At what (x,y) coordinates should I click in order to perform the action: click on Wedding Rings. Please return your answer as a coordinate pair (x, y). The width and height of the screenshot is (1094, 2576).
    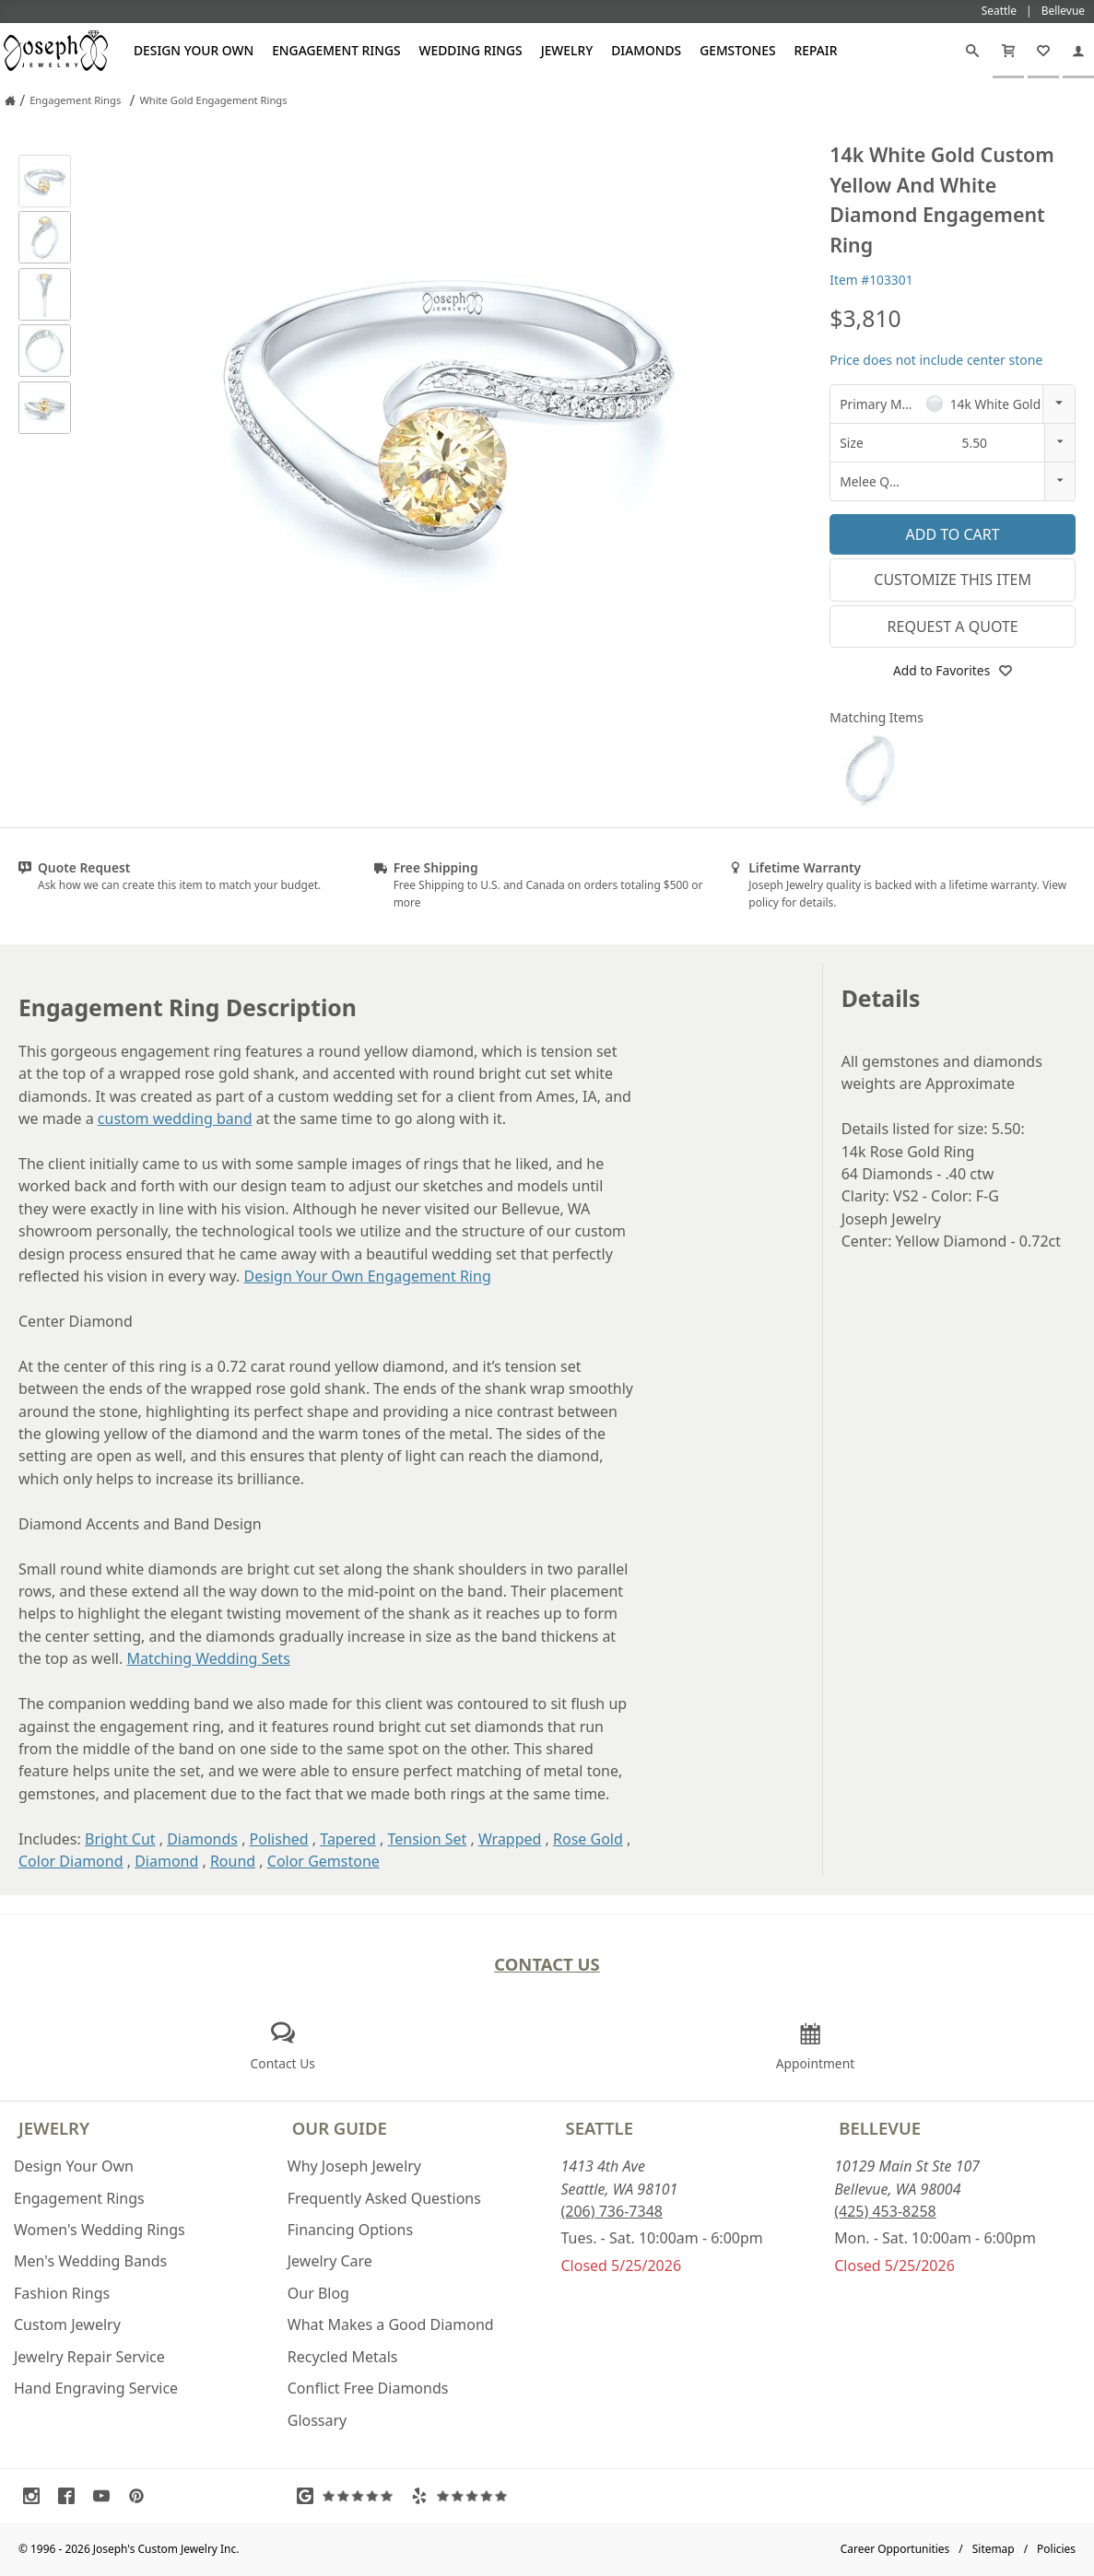
    Looking at the image, I should click on (471, 50).